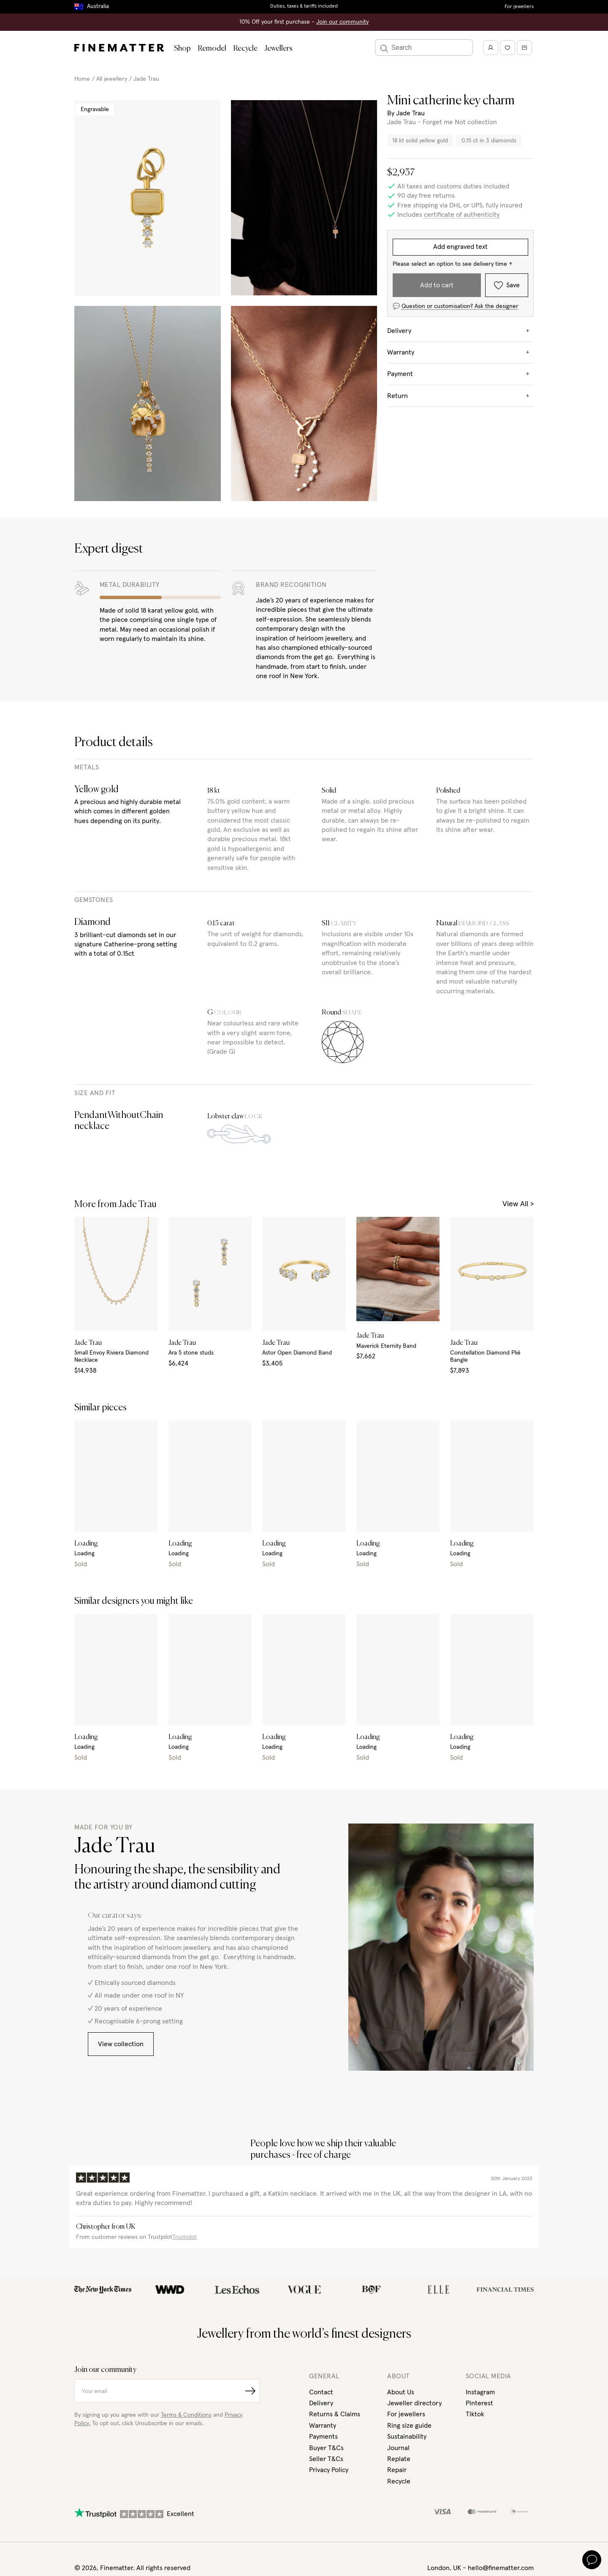  Describe the element at coordinates (322, 2425) in the screenshot. I see `Warranty` at that location.